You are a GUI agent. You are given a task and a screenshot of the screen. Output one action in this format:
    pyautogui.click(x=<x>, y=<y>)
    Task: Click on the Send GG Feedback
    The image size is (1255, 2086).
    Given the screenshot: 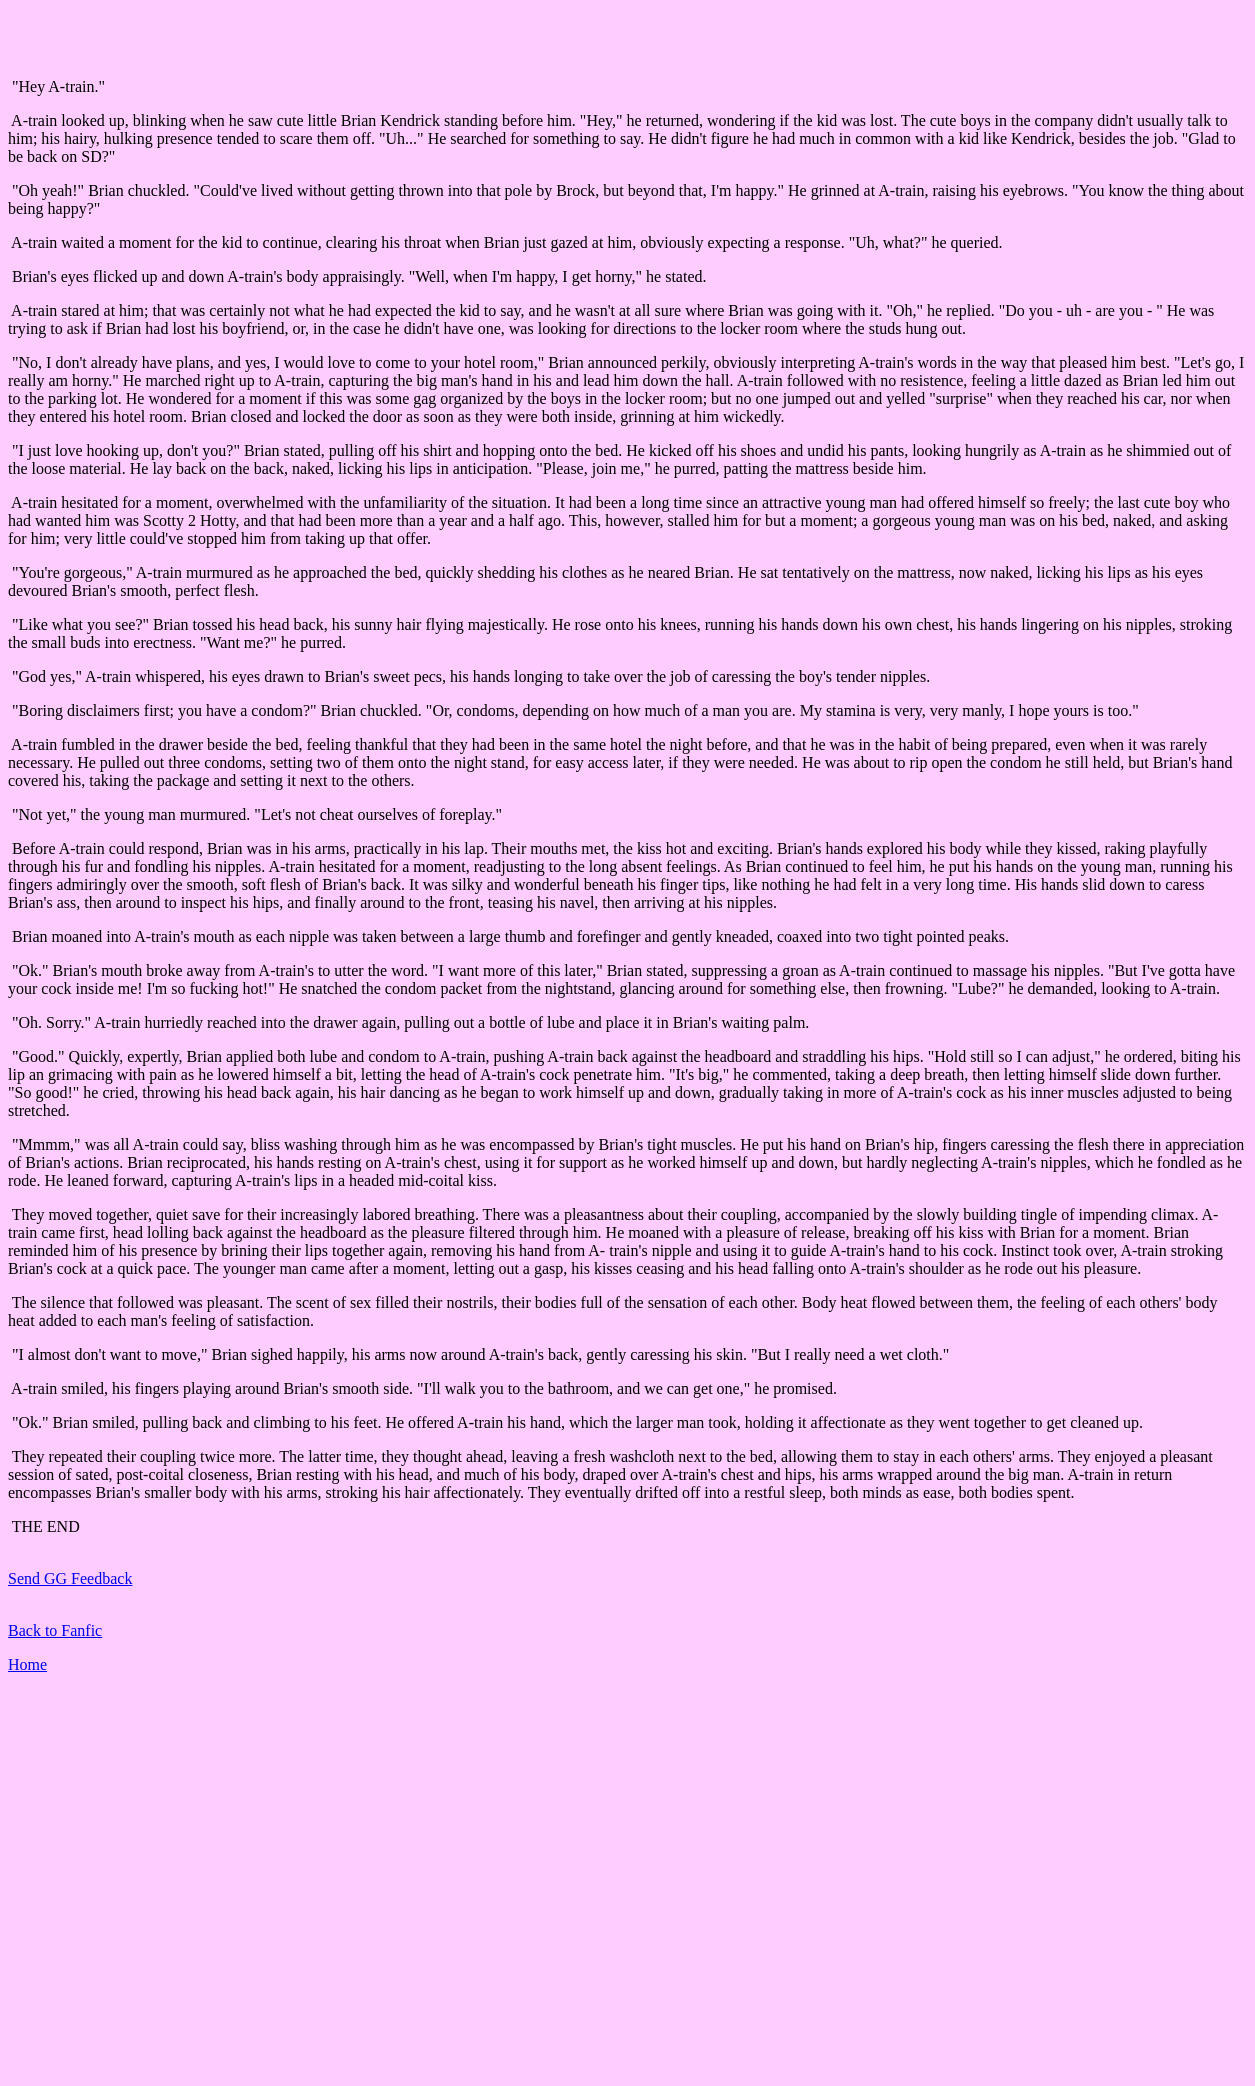 What is the action you would take?
    pyautogui.click(x=70, y=1578)
    